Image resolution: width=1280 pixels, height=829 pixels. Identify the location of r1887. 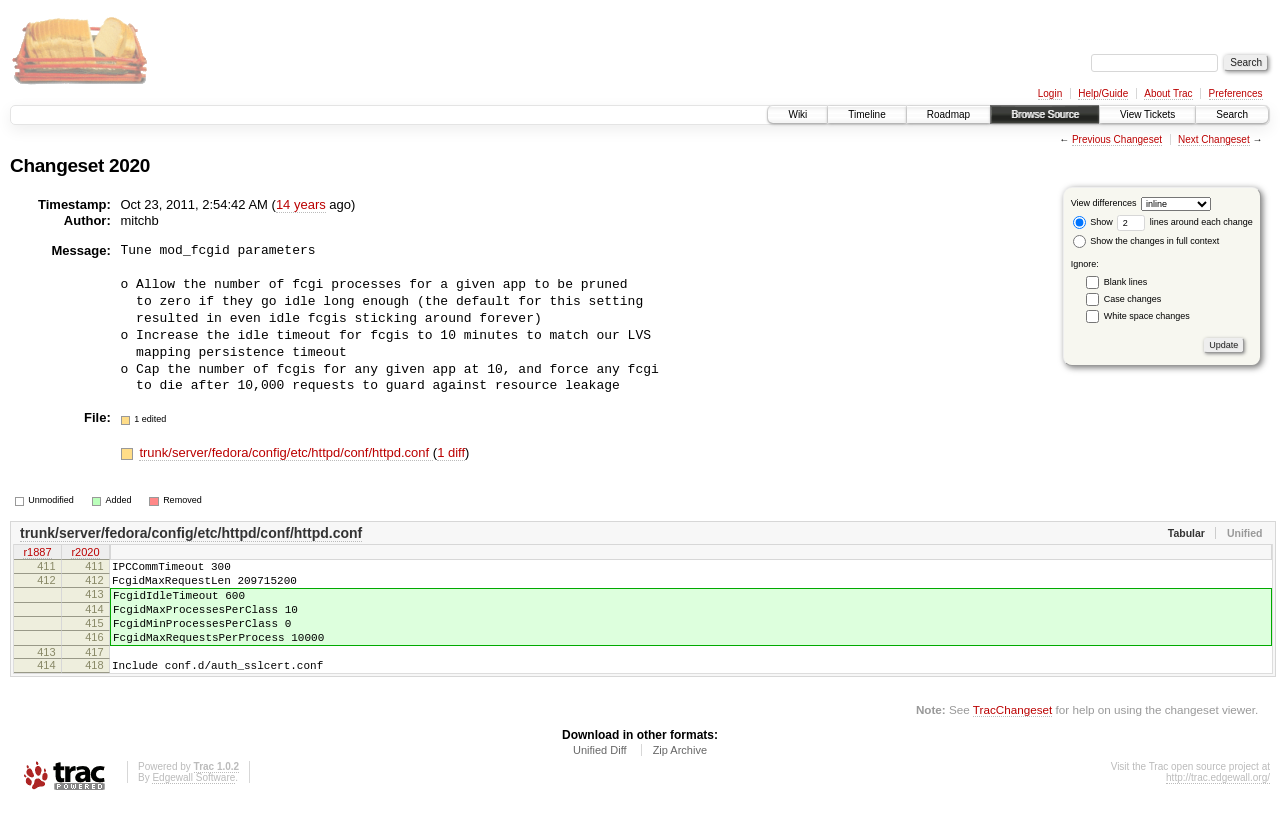
(37, 554).